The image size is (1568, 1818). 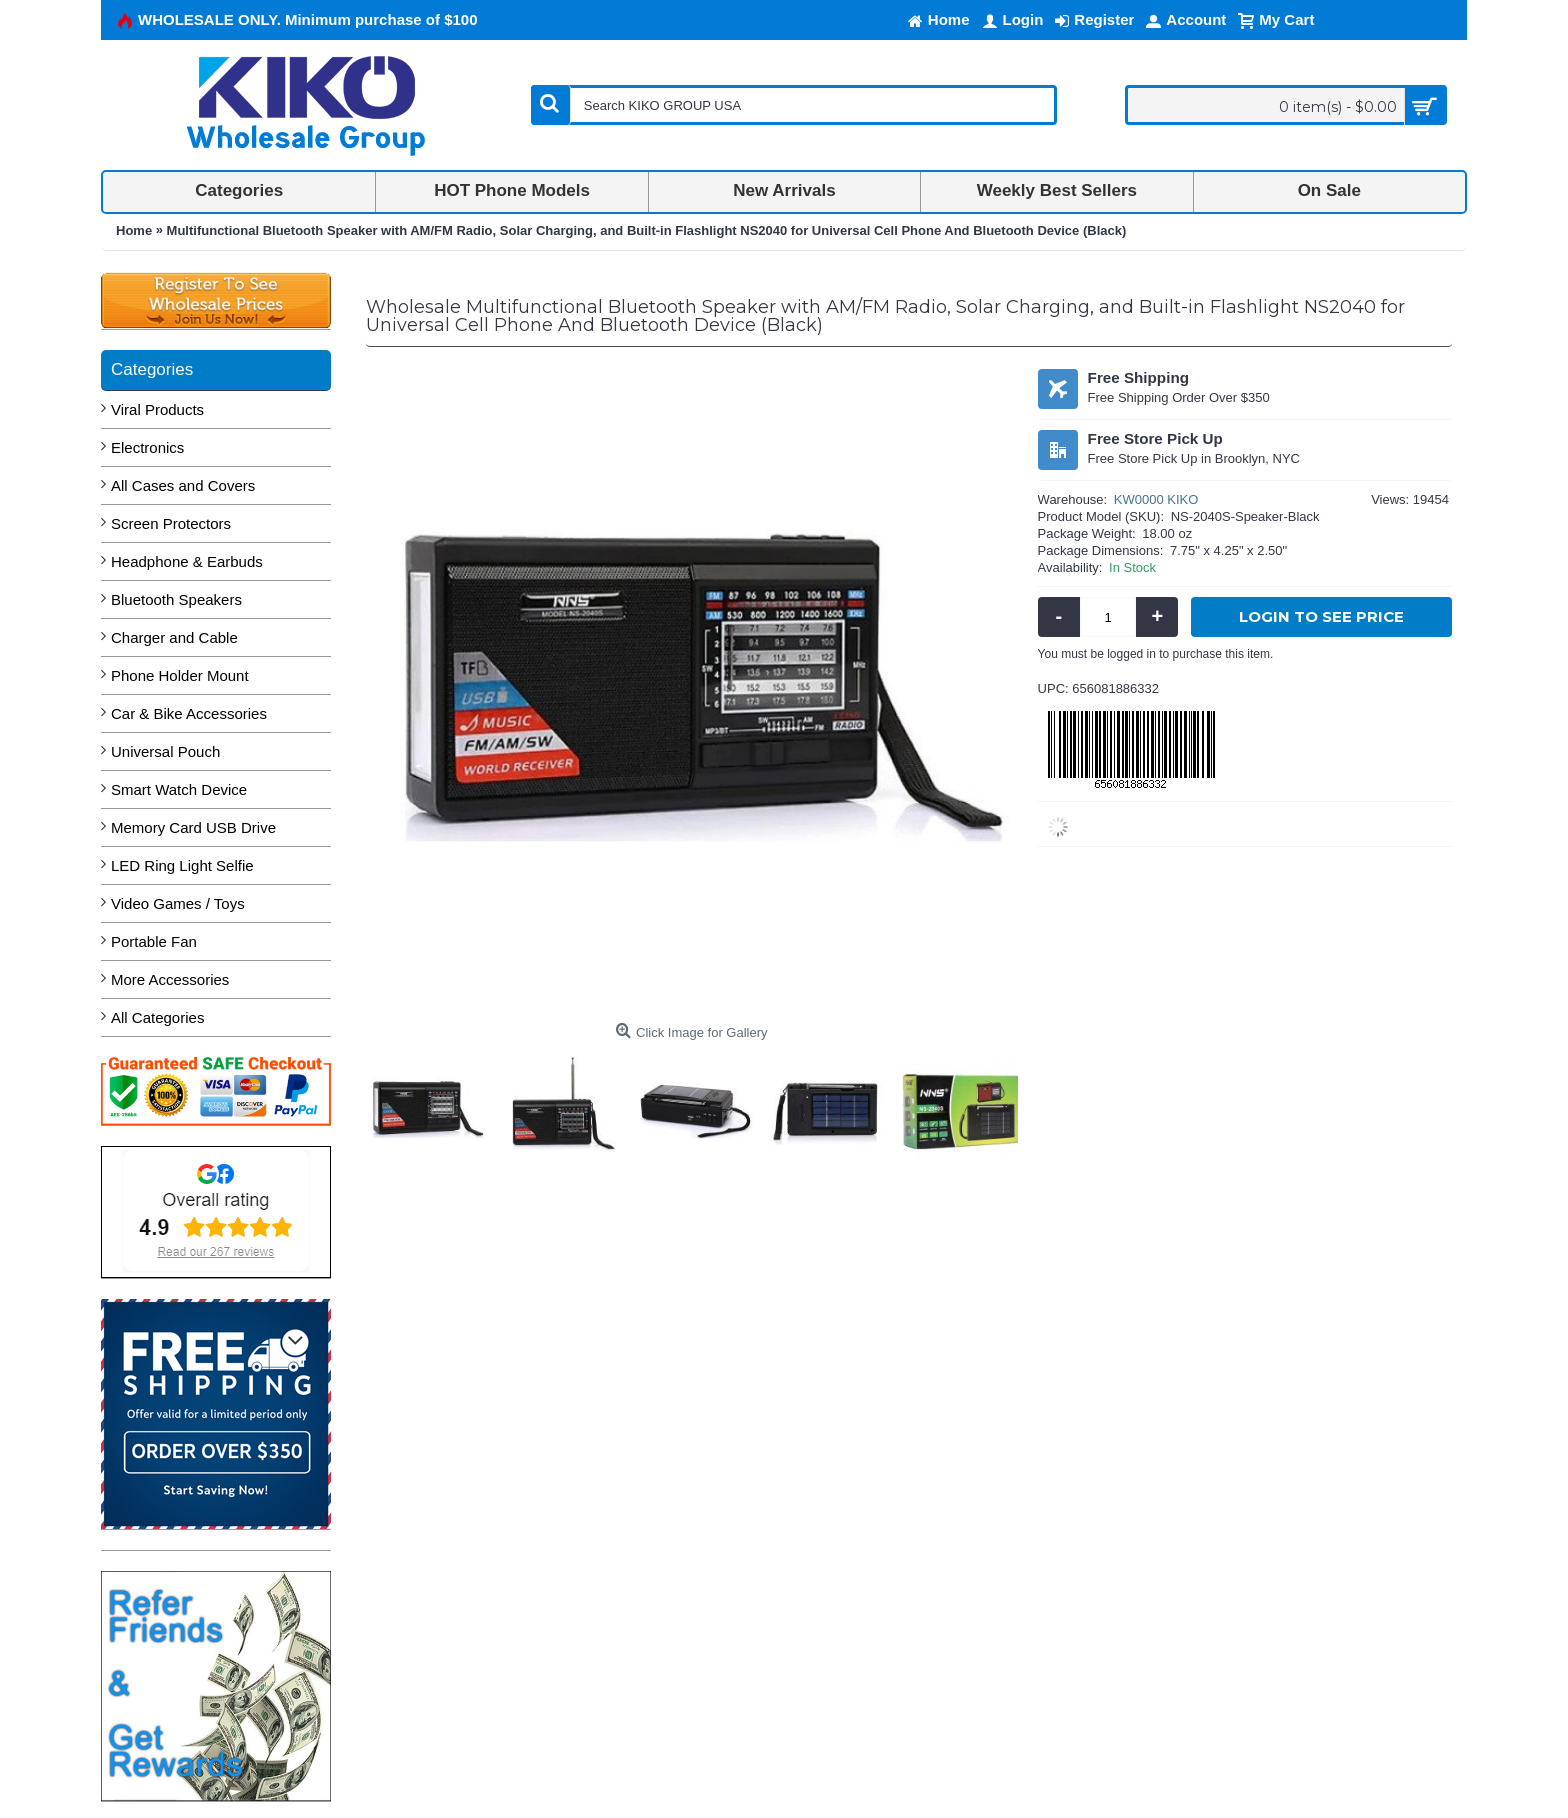 I want to click on Video Games / Toys, so click(x=178, y=903).